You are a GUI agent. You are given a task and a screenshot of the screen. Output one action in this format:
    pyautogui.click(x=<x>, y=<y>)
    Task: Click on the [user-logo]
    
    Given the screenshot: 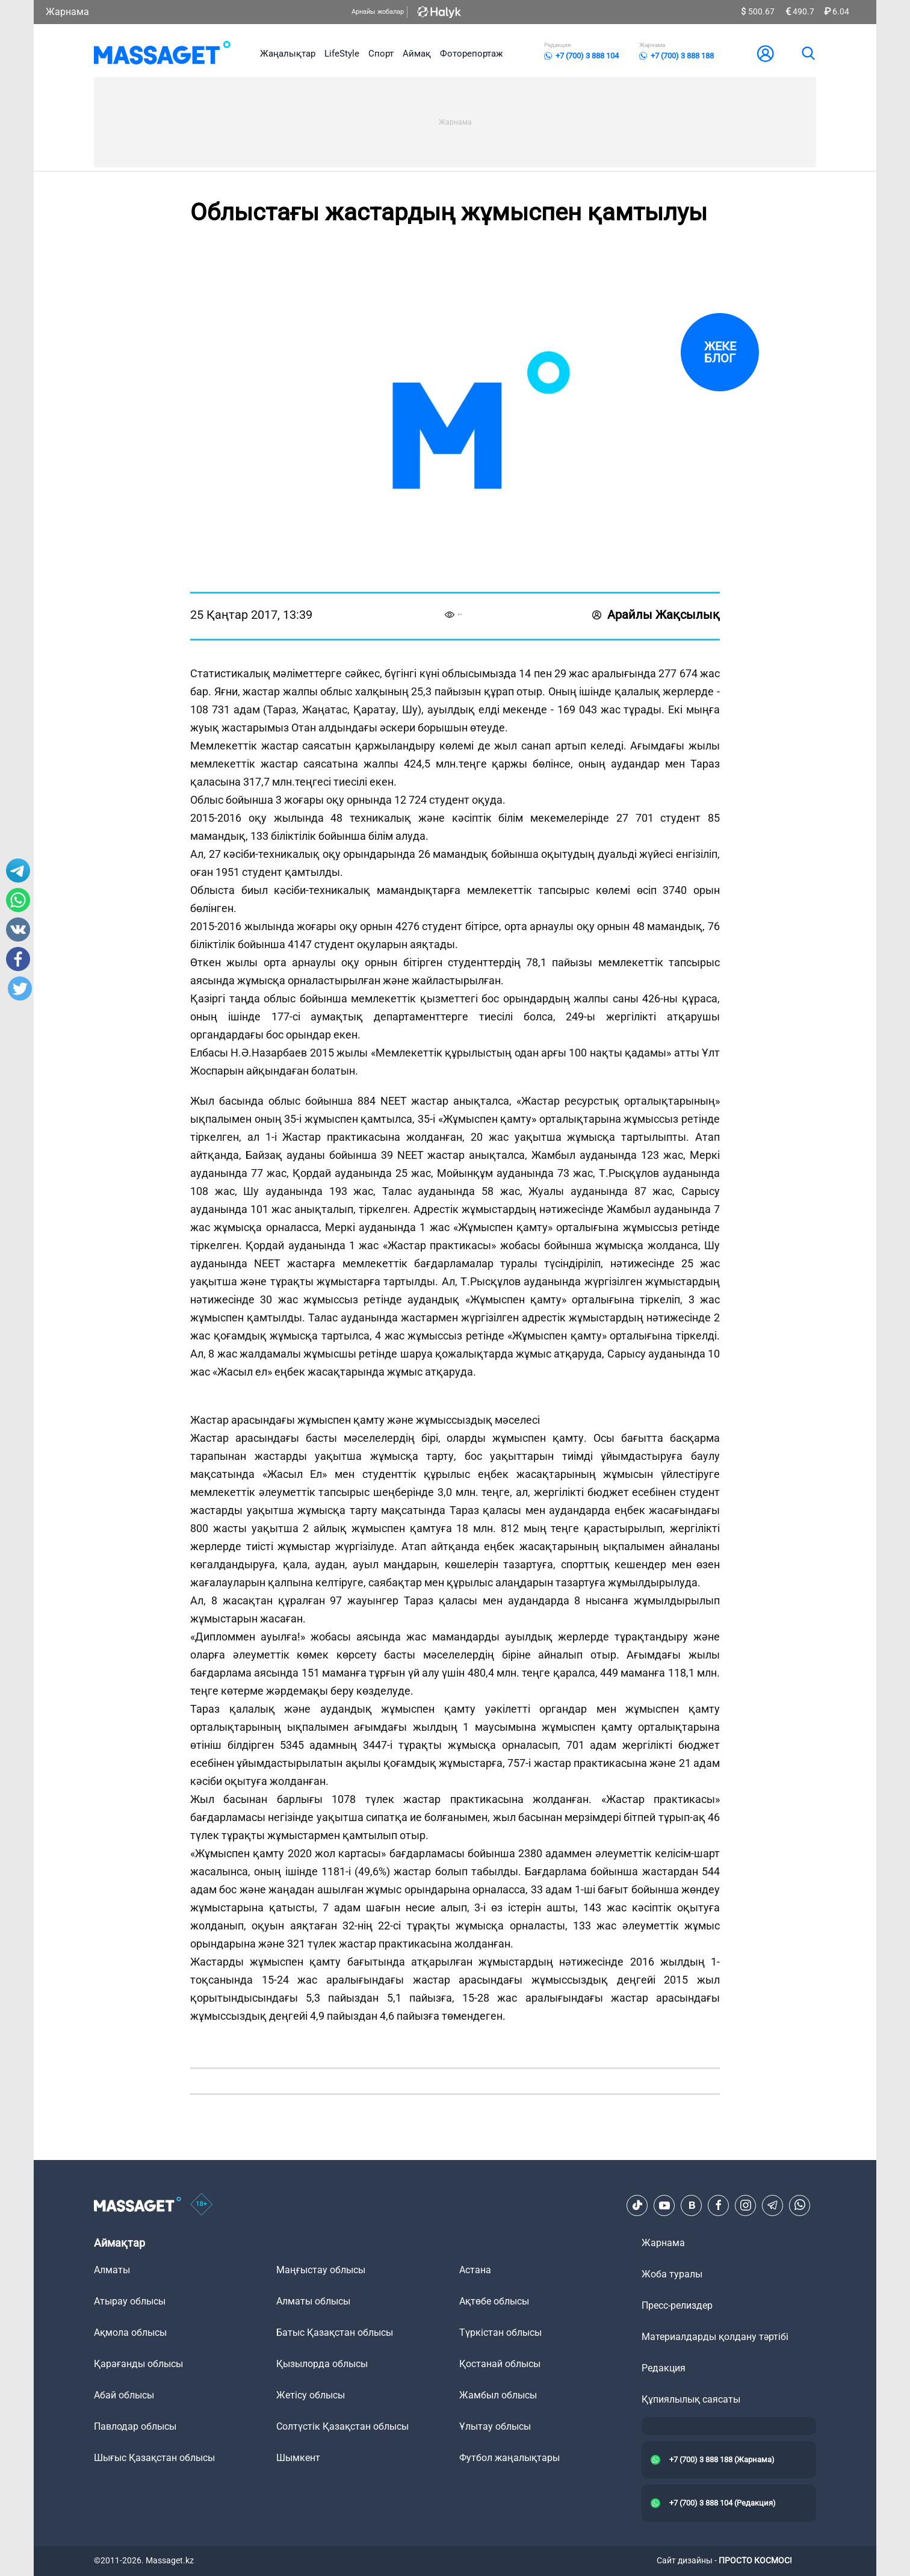 What is the action you would take?
    pyautogui.click(x=765, y=53)
    